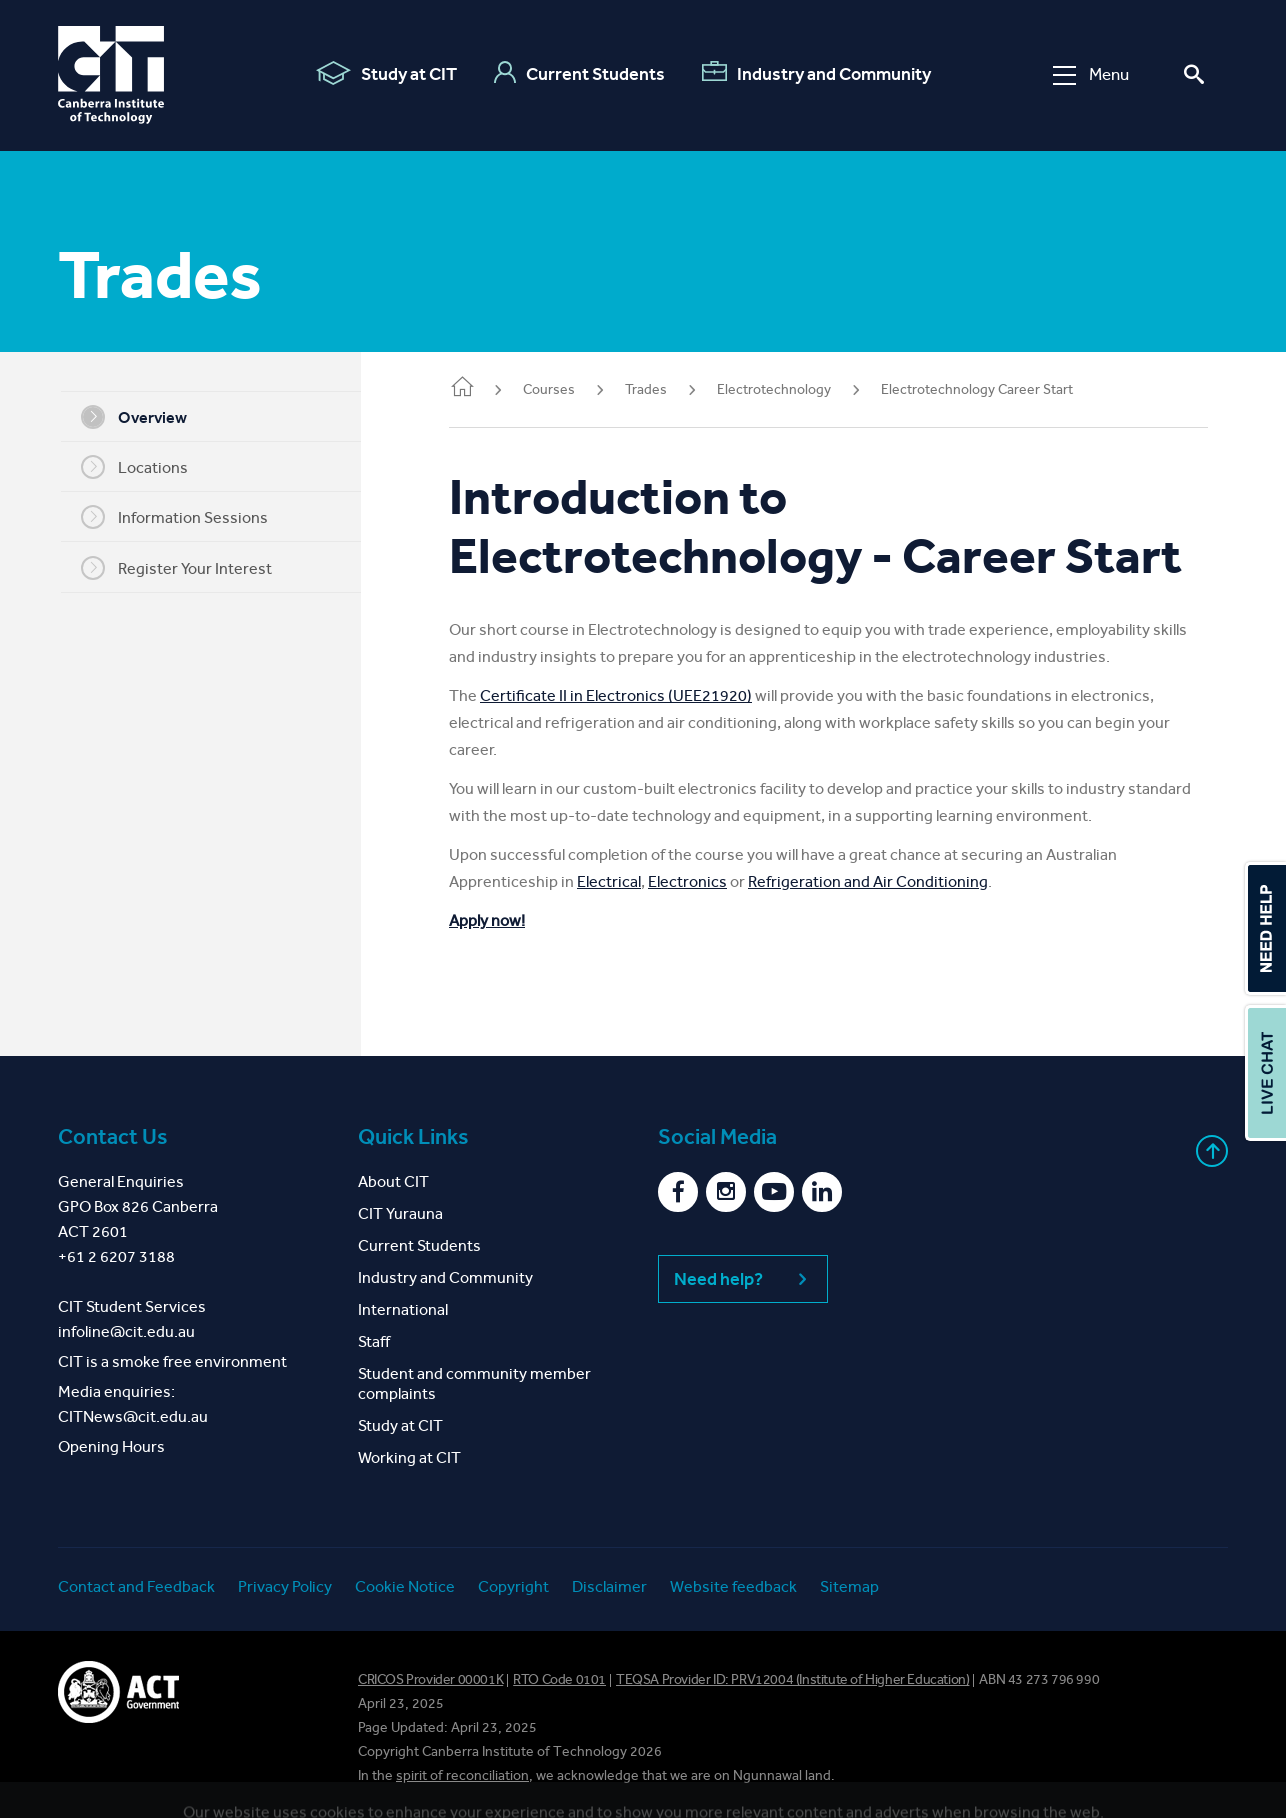 This screenshot has width=1286, height=1818. I want to click on Contact Us, so click(113, 1137).